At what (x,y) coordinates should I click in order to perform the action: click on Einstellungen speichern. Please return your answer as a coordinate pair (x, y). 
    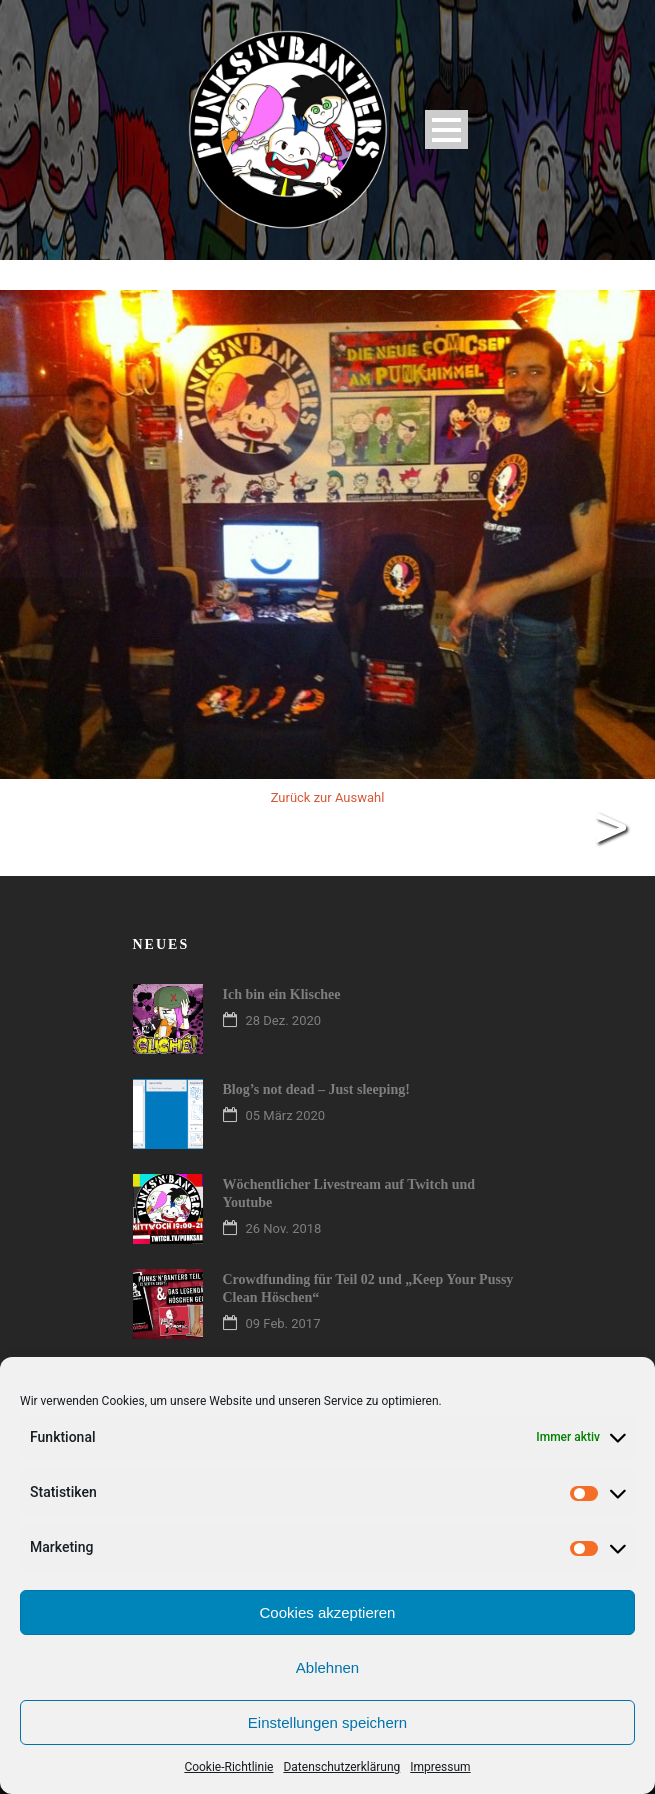
    Looking at the image, I should click on (327, 1722).